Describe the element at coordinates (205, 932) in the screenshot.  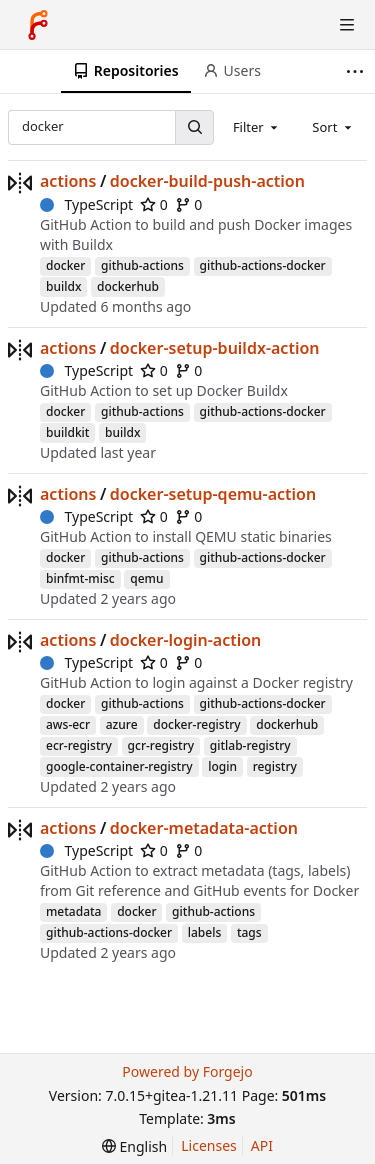
I see `labels` at that location.